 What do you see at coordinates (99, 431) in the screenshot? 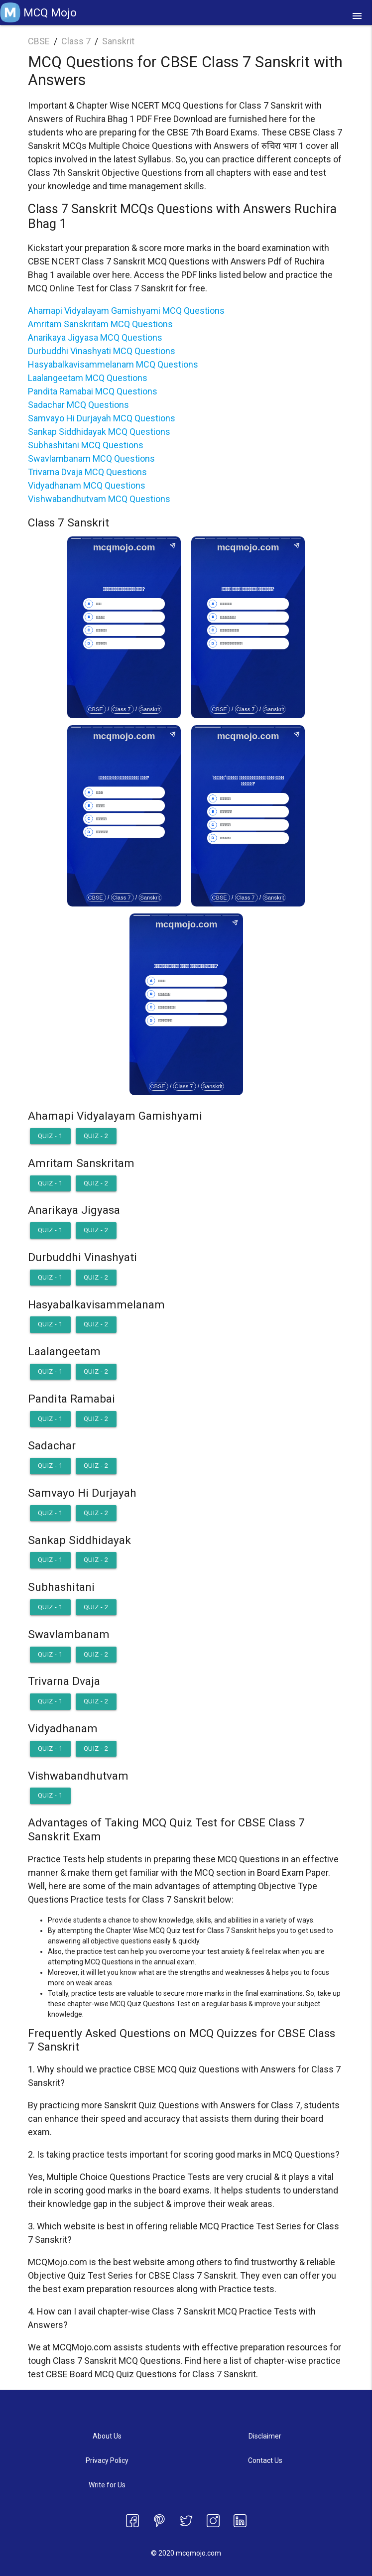
I see `Sankap Siddhidayak MCQ Questions` at bounding box center [99, 431].